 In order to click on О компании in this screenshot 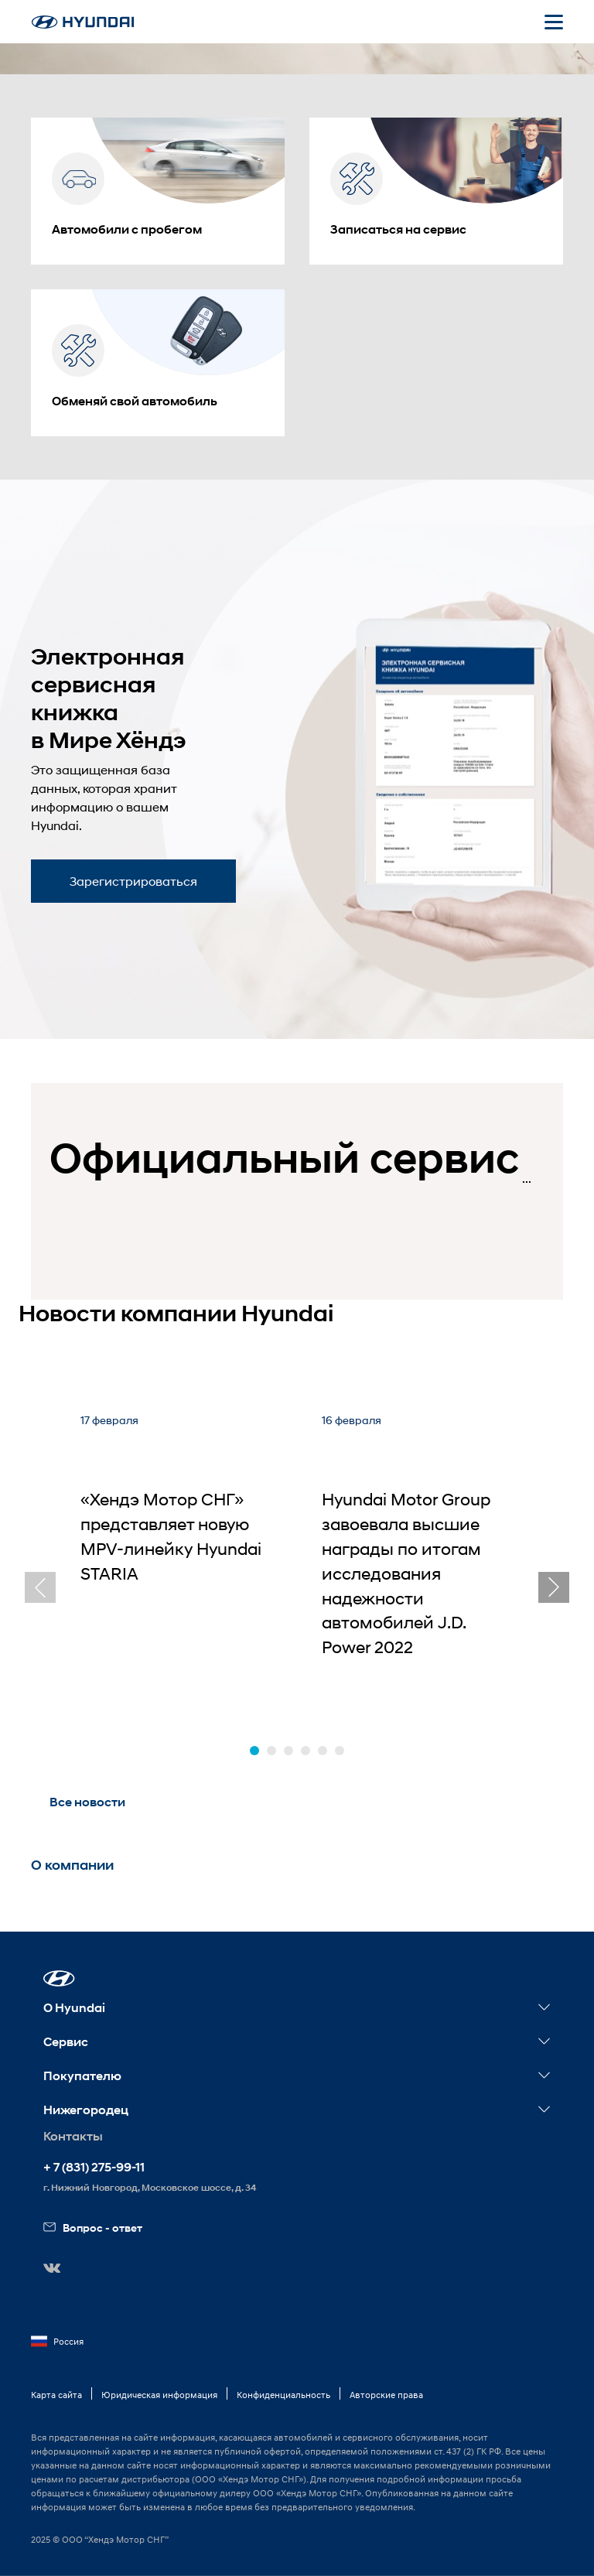, I will do `click(72, 1865)`.